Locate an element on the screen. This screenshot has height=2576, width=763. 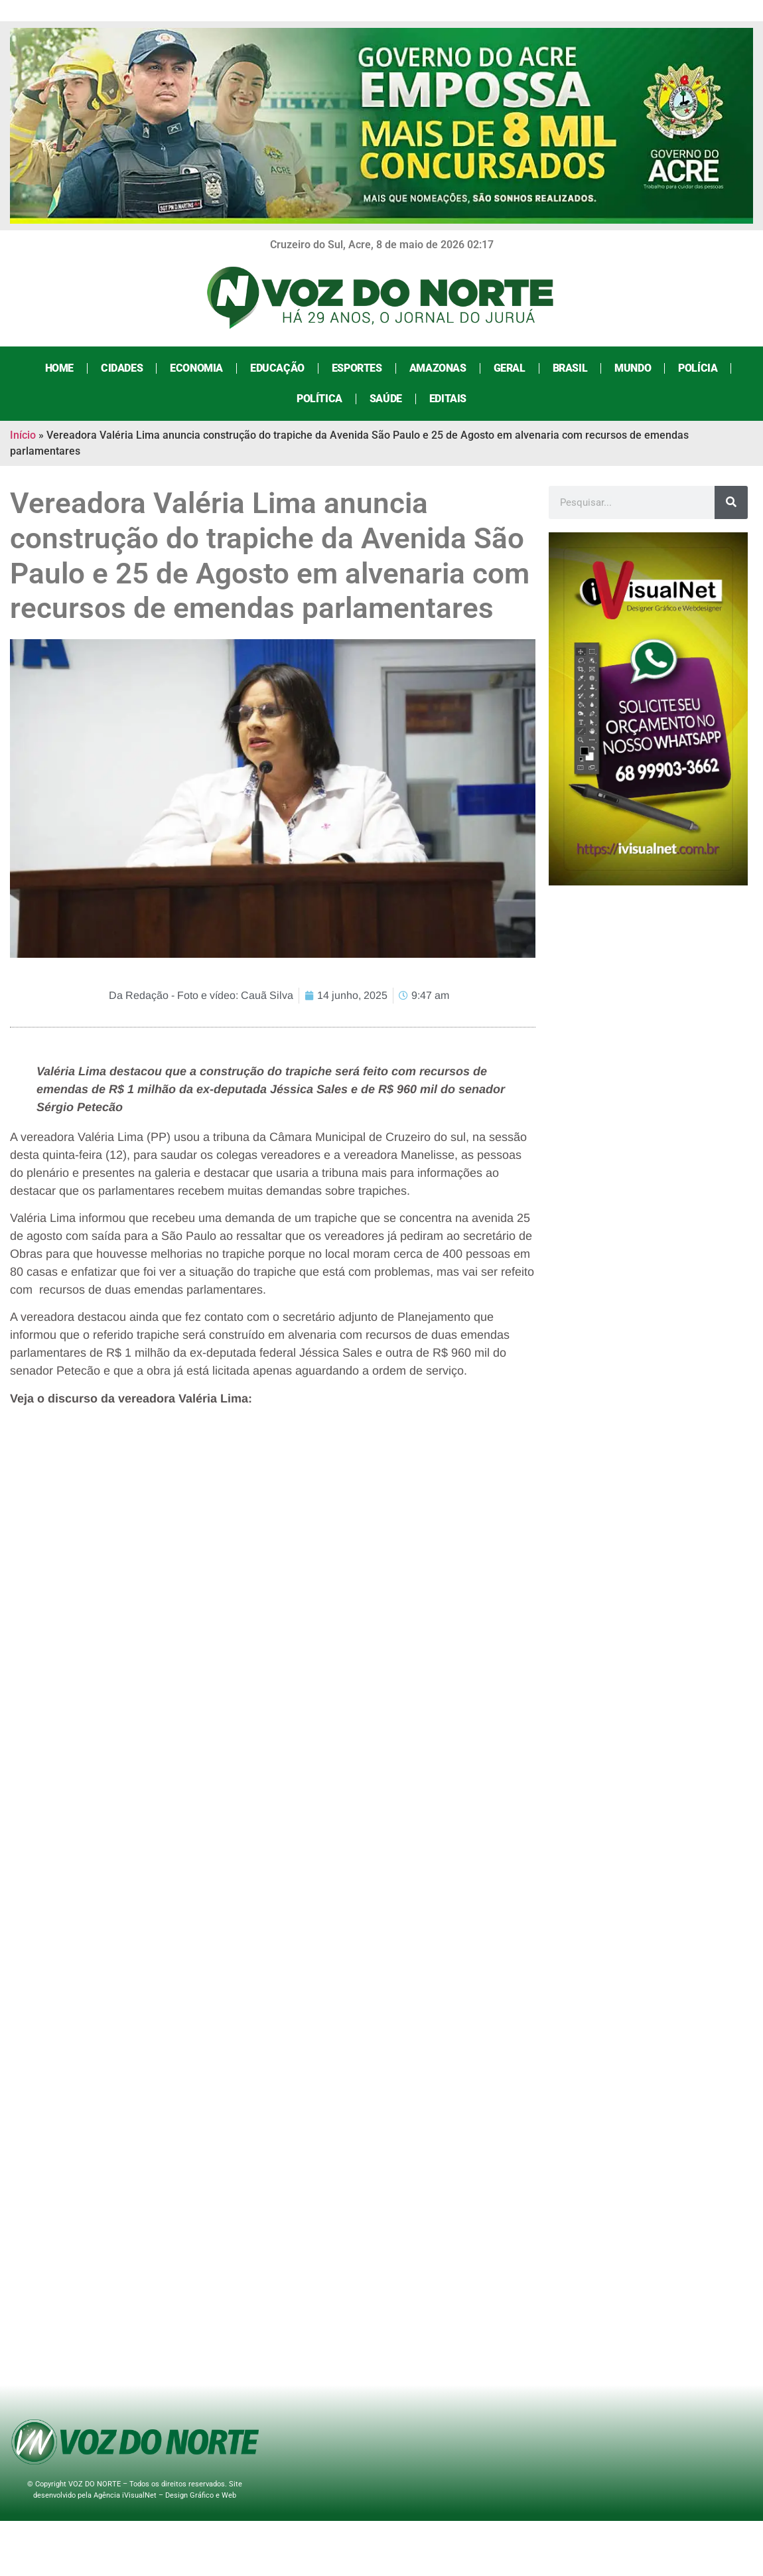
Polícia is located at coordinates (697, 368).